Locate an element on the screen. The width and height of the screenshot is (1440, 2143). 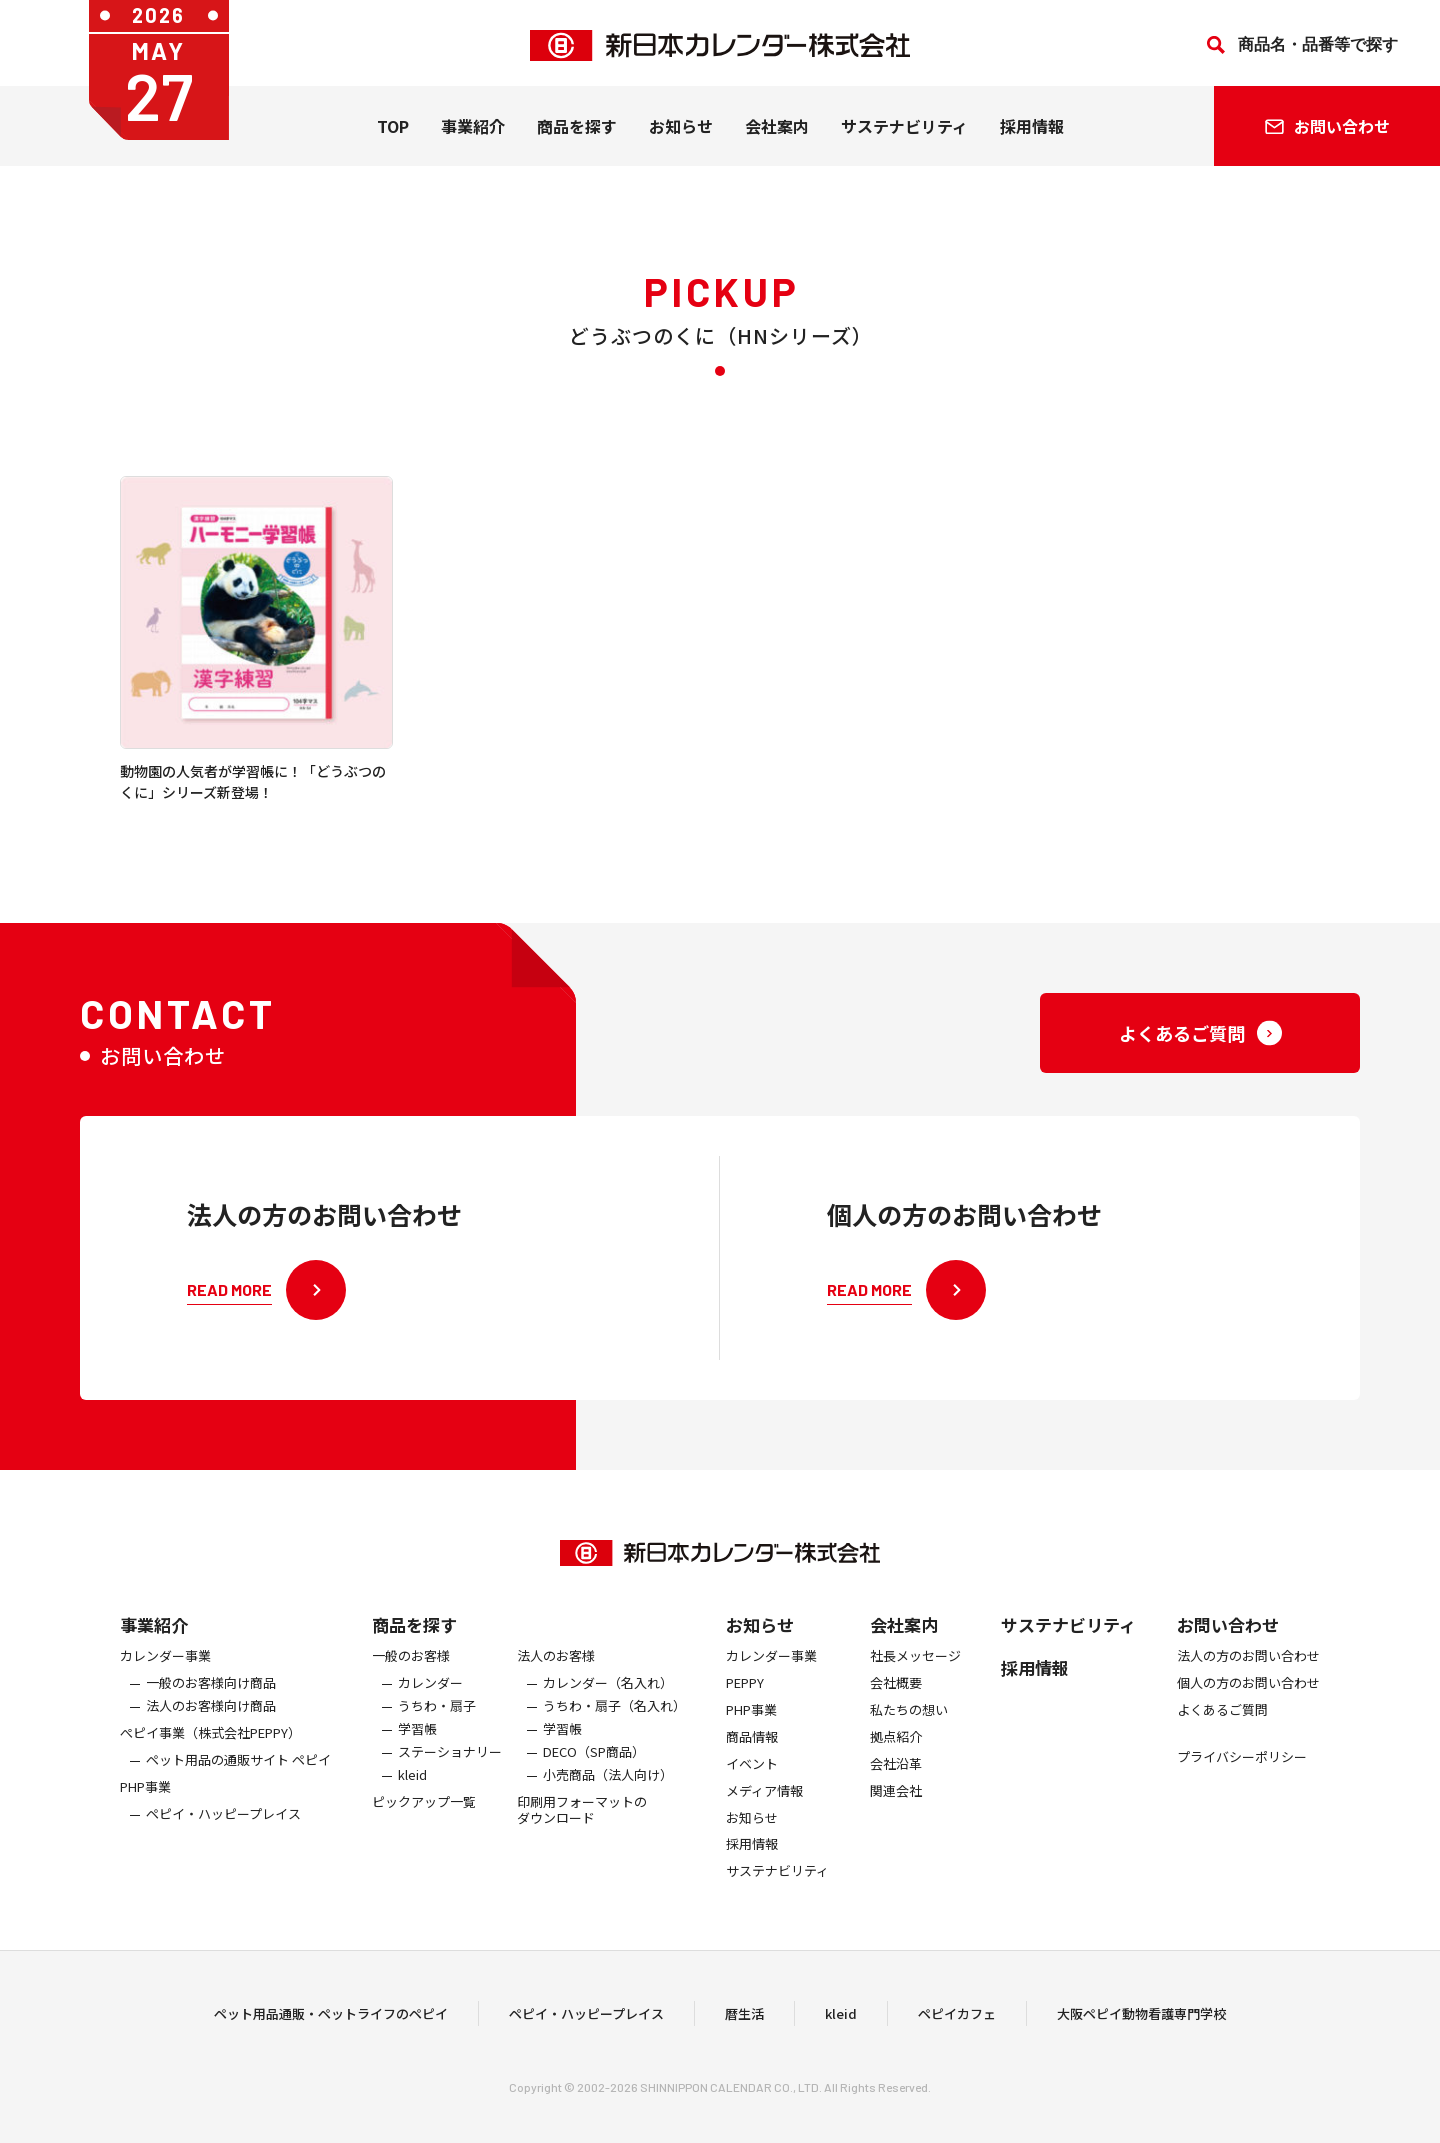
DECO（SP商品） is located at coordinates (594, 1773).